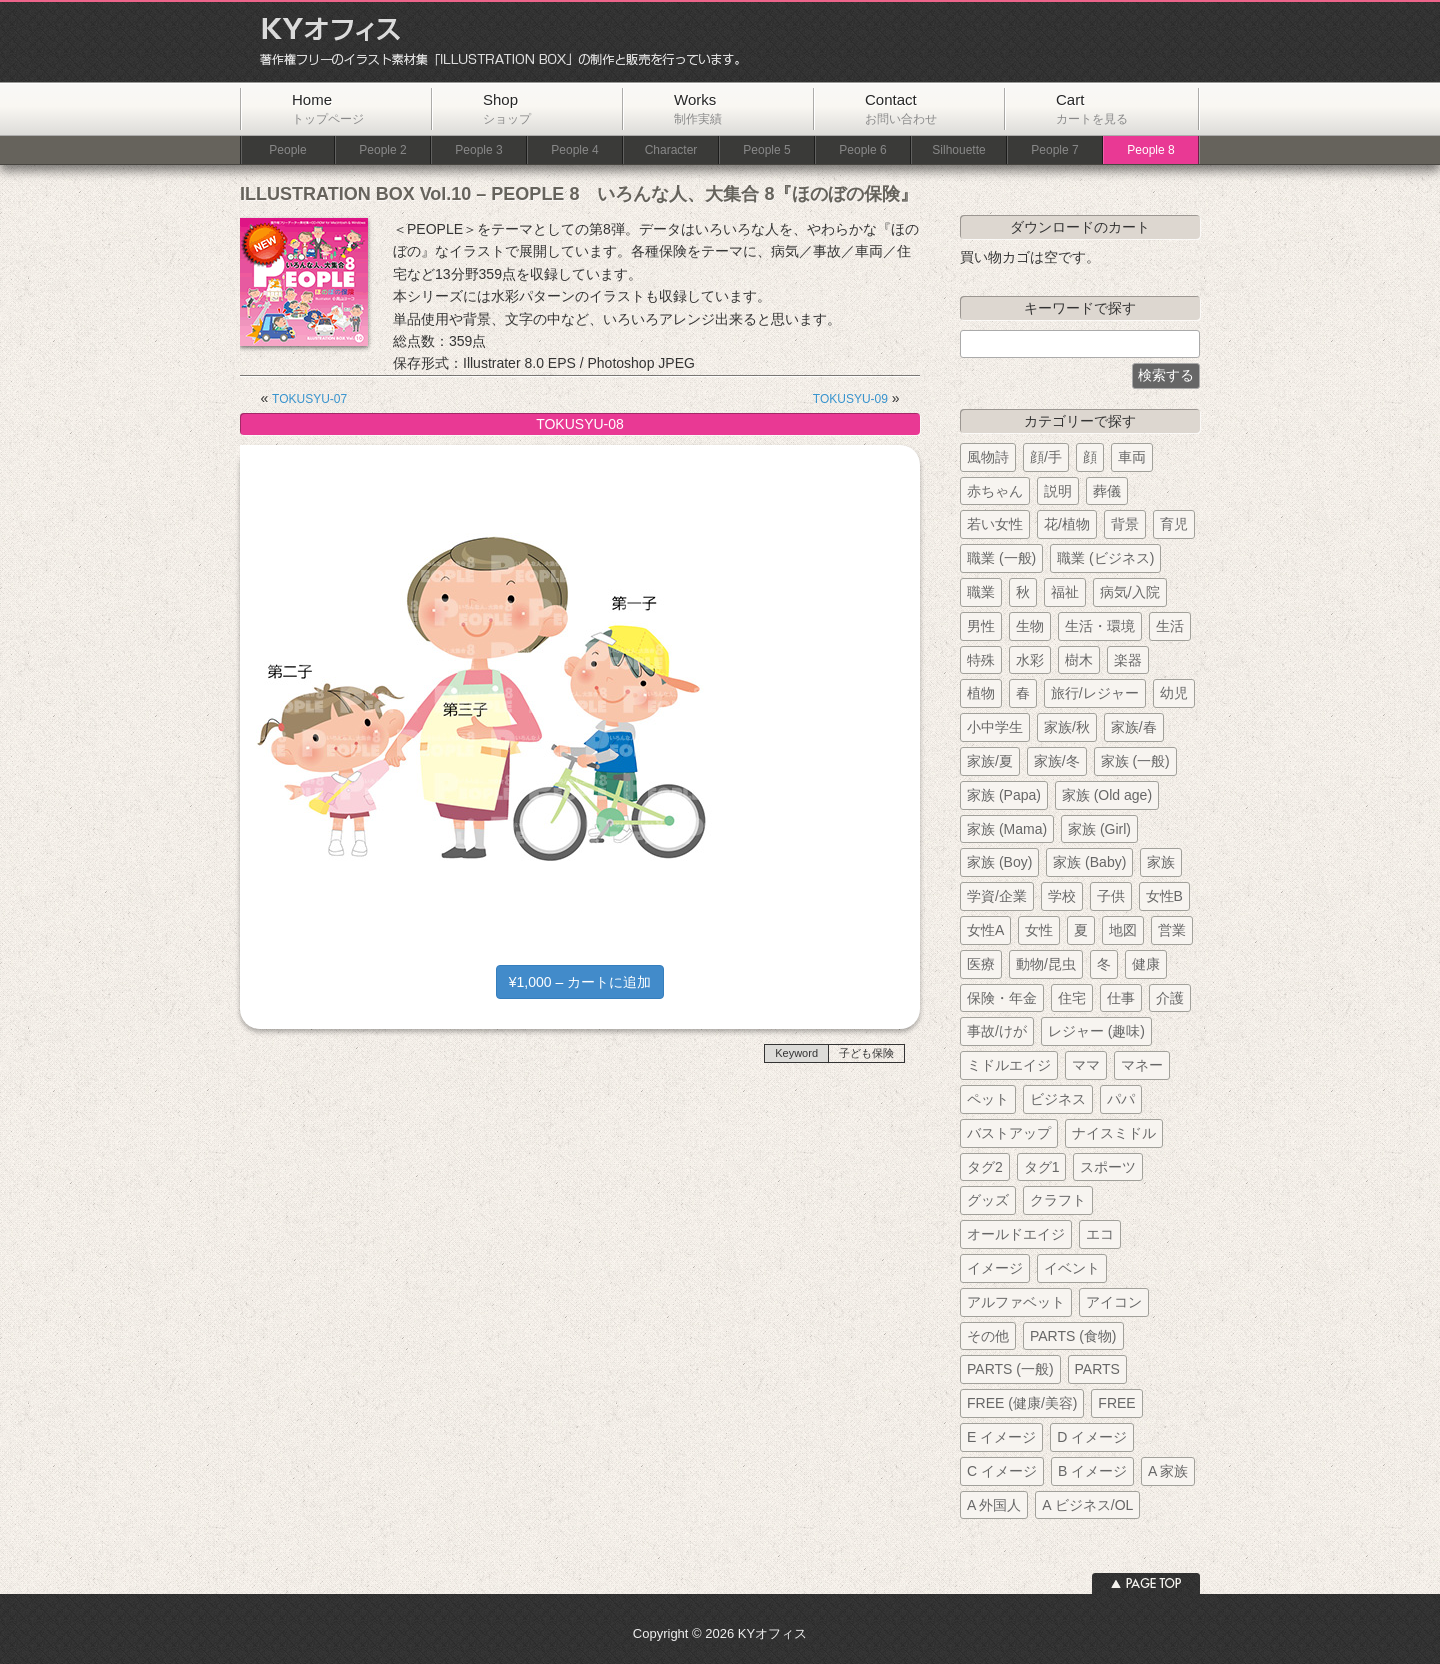  Describe the element at coordinates (382, 150) in the screenshot. I see `People 2` at that location.